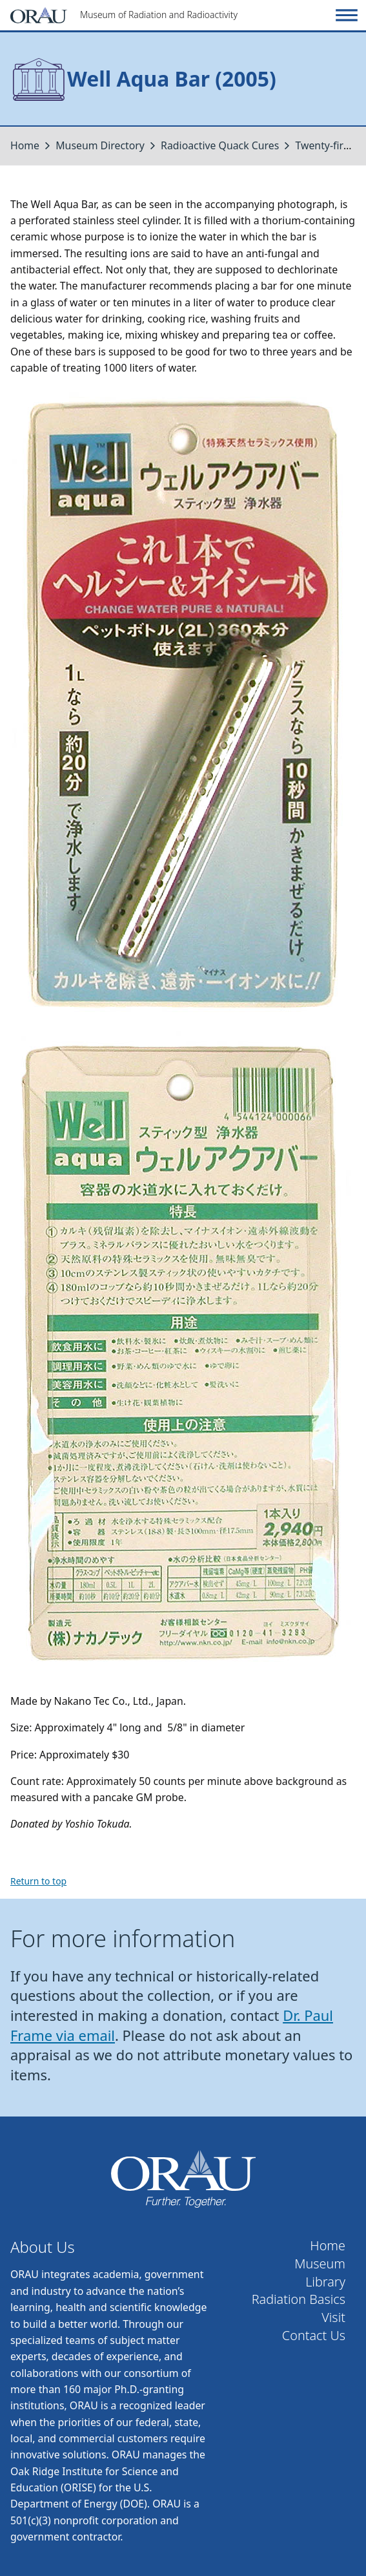 The width and height of the screenshot is (366, 2576). Describe the element at coordinates (170, 15) in the screenshot. I see `[Home]` at that location.